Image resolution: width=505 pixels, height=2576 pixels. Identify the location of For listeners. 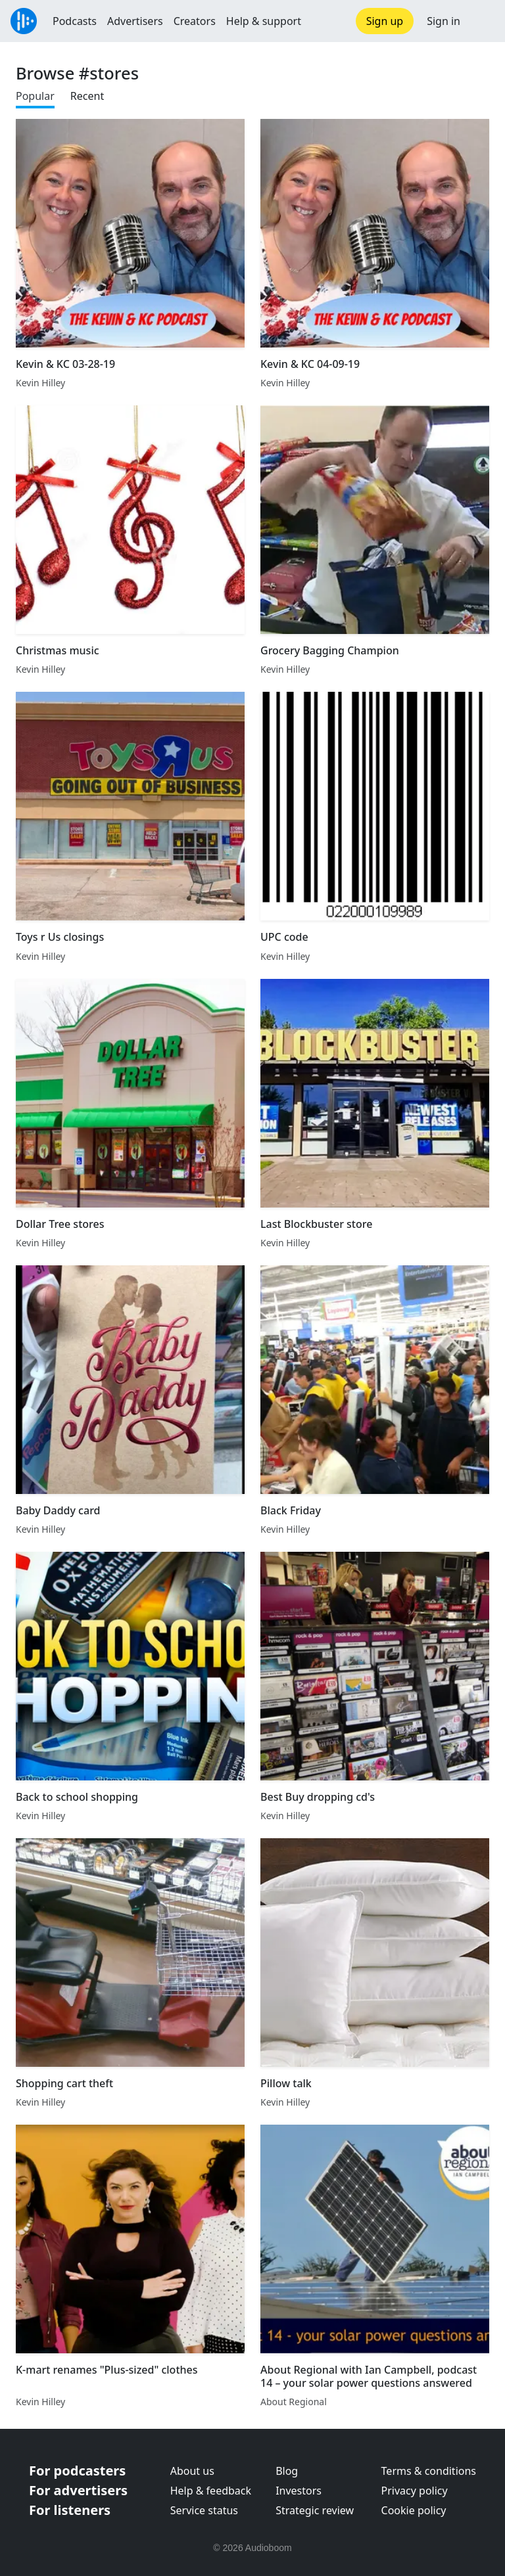
(69, 2510).